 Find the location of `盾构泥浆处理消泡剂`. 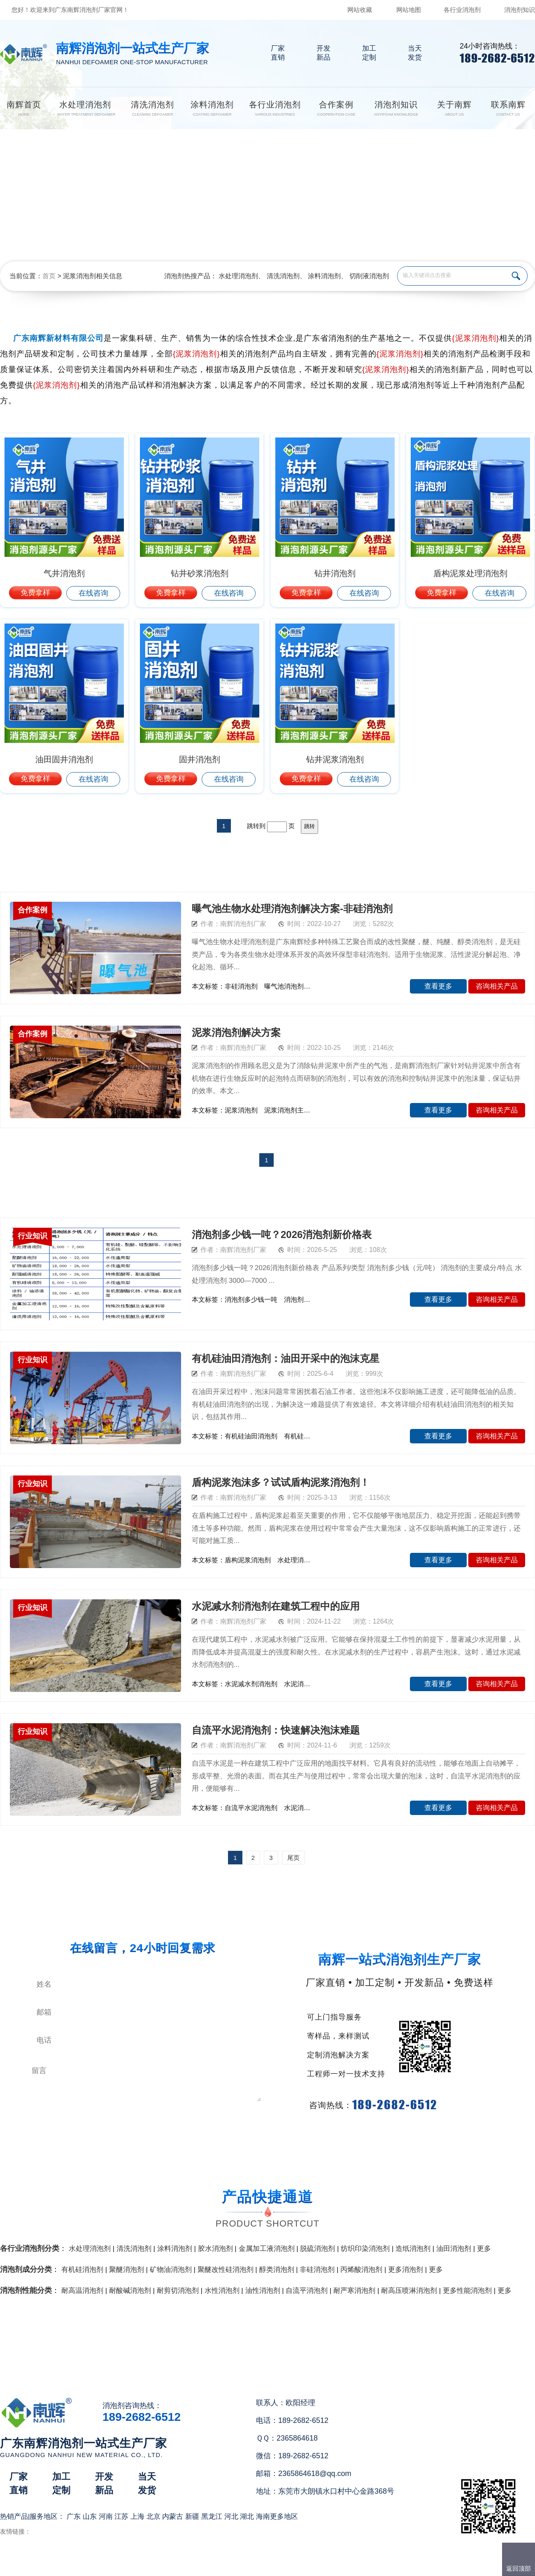

盾构泥浆处理消泡剂 is located at coordinates (470, 573).